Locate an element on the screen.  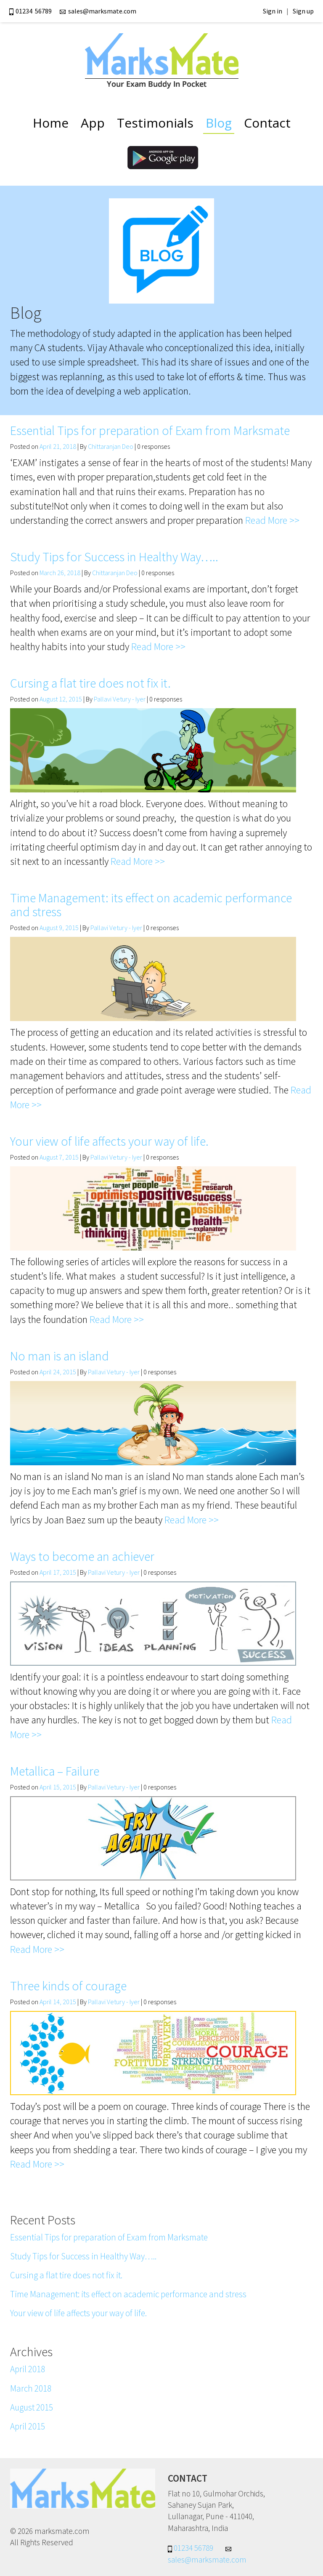
Study Tips for Success in Healthy Way….. is located at coordinates (114, 557).